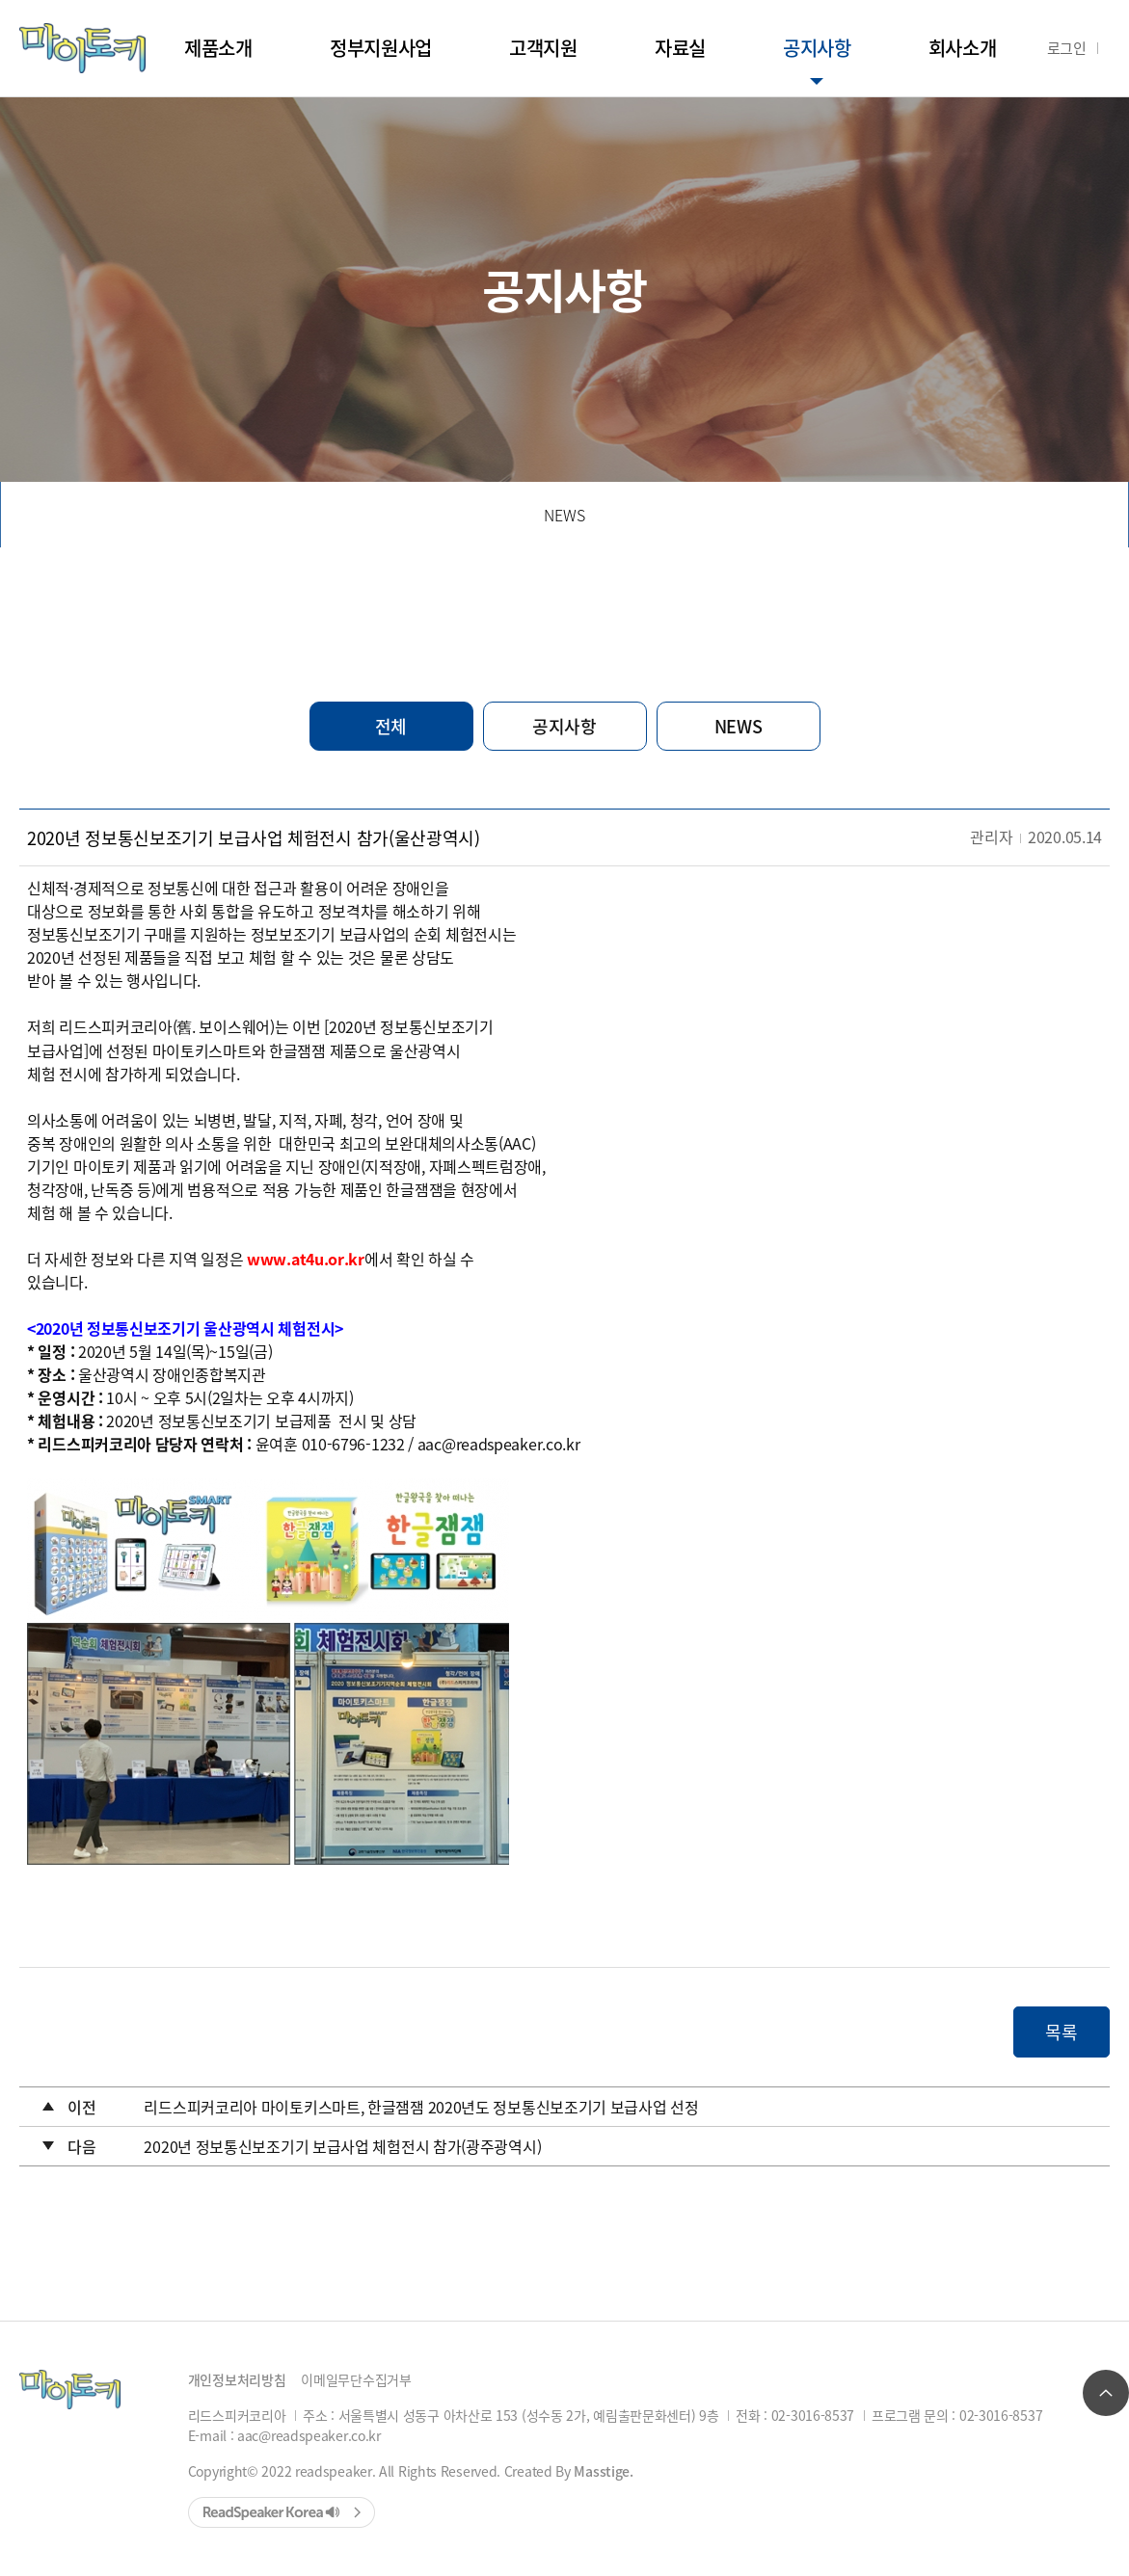 This screenshot has width=1129, height=2576. I want to click on 자료실, so click(680, 48).